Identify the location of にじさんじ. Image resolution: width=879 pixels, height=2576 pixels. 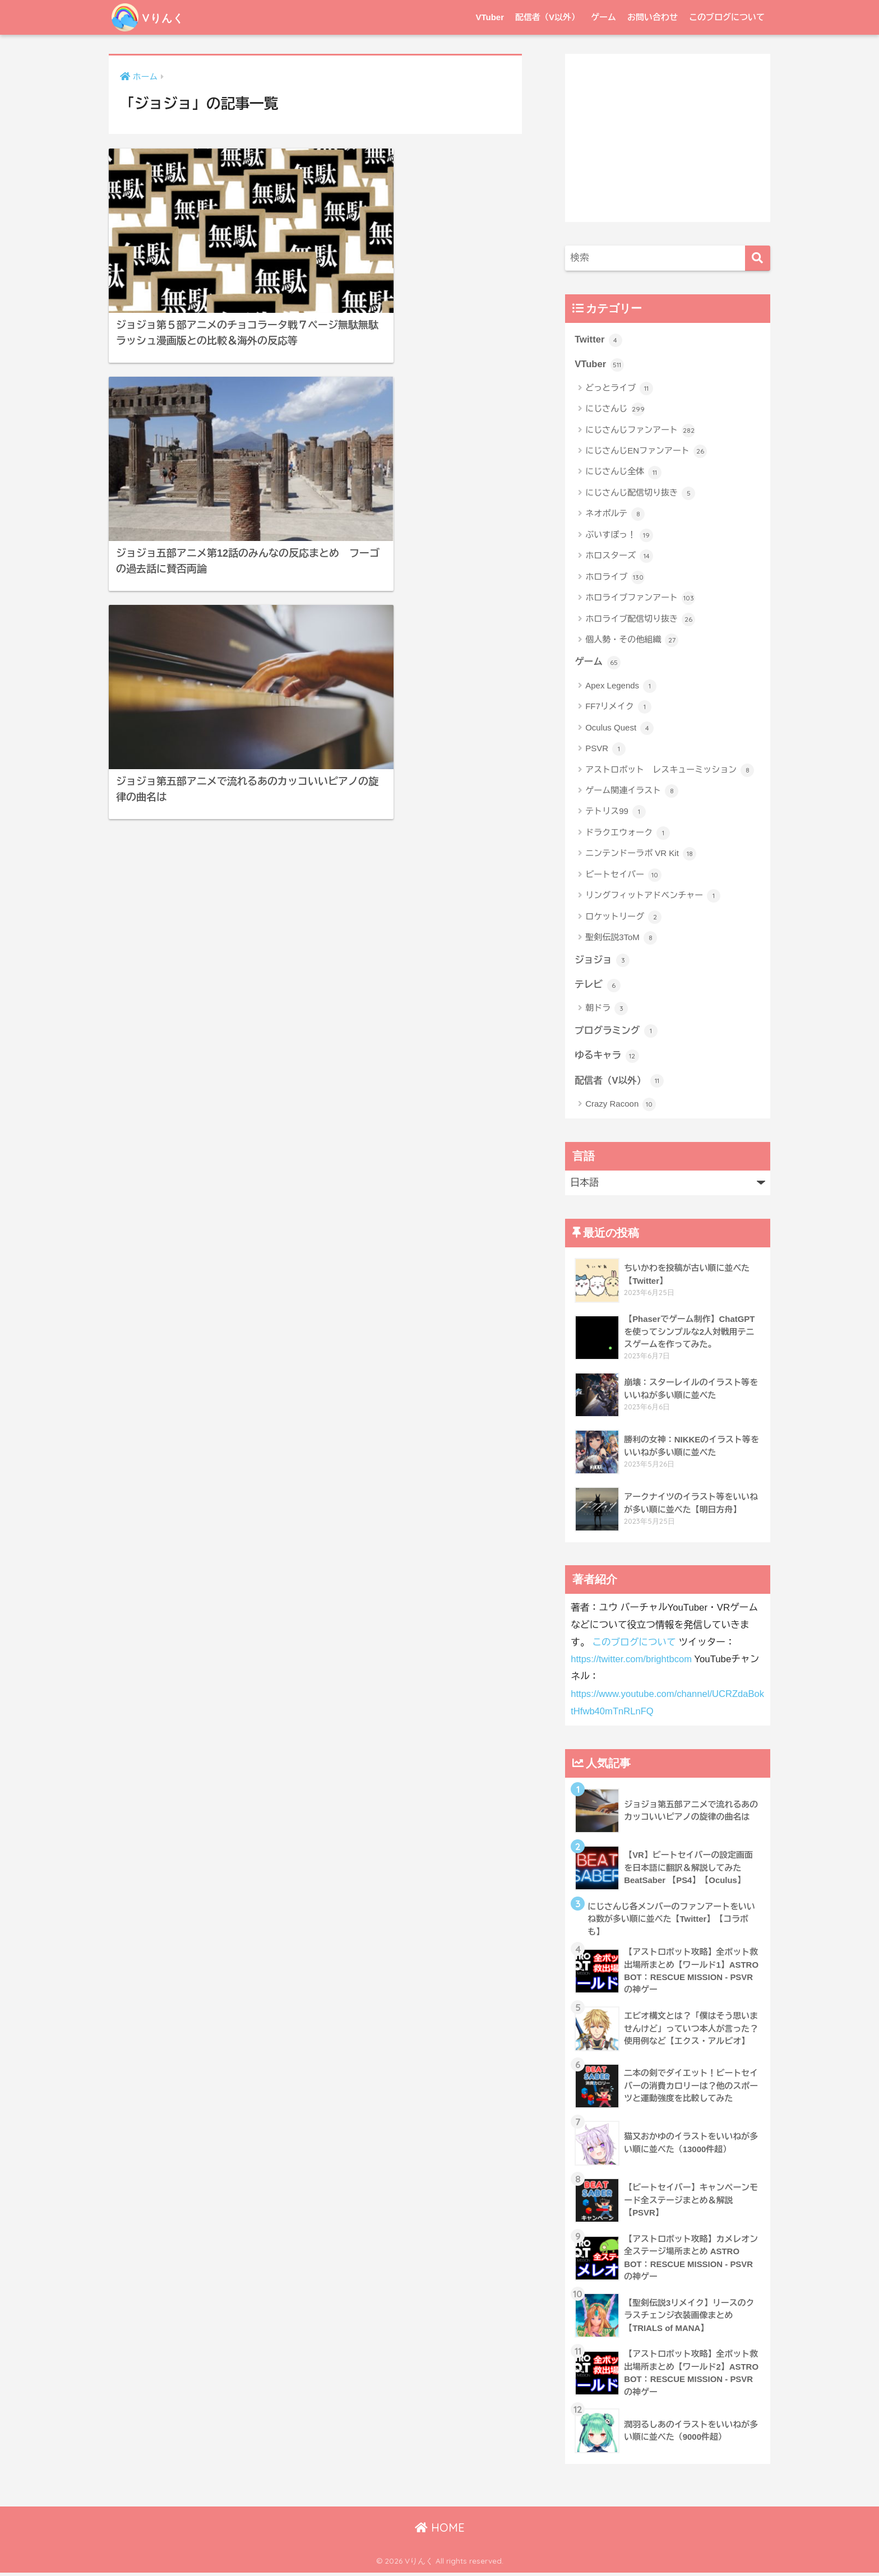
(615, 410).